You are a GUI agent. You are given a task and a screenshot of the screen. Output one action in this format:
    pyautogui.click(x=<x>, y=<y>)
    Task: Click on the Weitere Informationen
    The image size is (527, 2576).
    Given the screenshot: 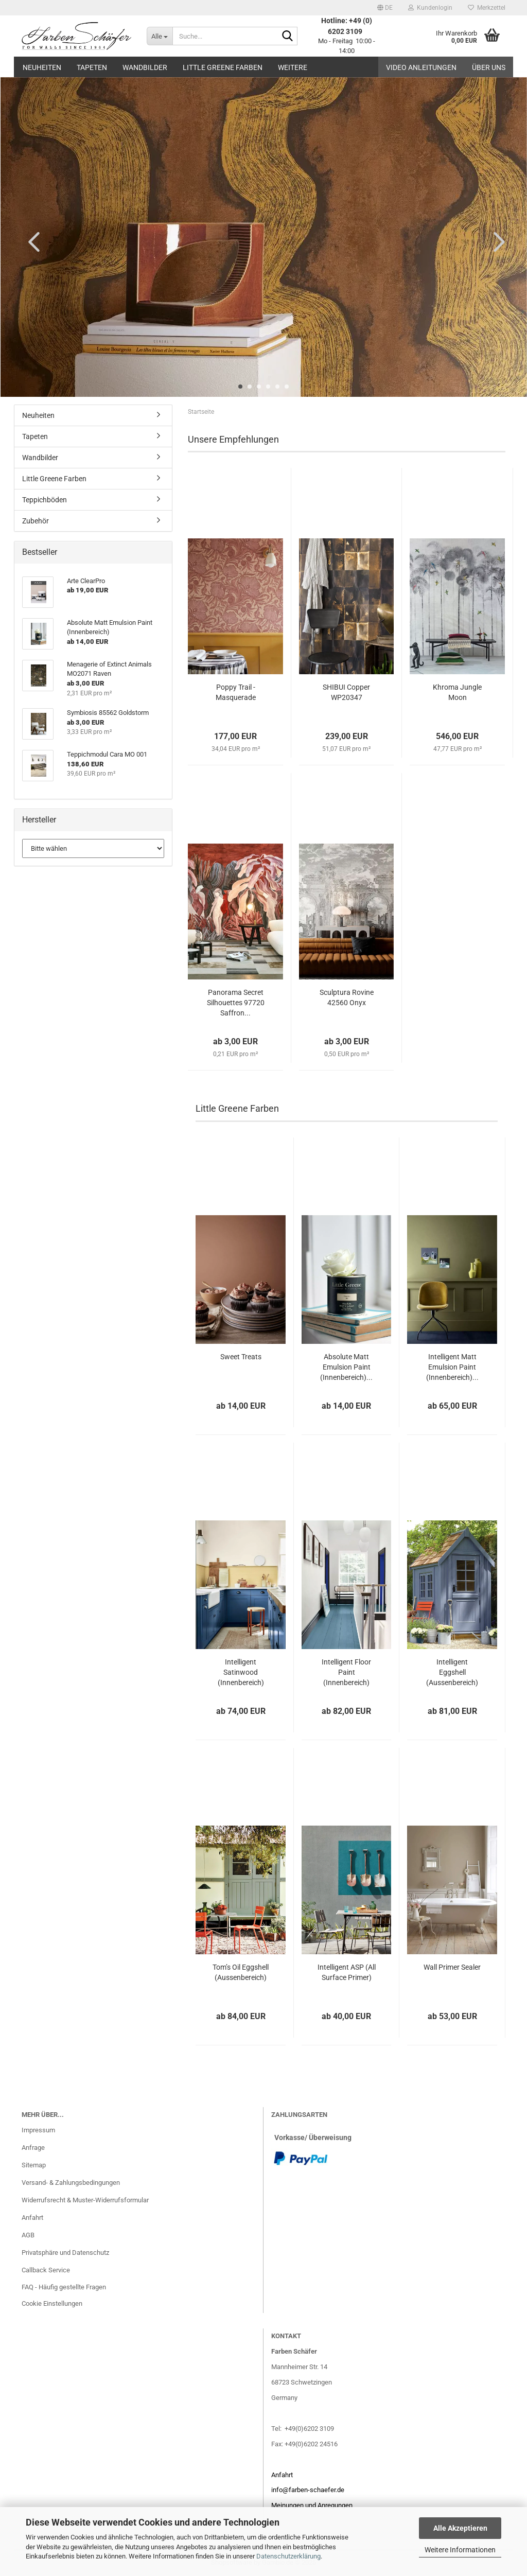 What is the action you would take?
    pyautogui.click(x=460, y=2550)
    